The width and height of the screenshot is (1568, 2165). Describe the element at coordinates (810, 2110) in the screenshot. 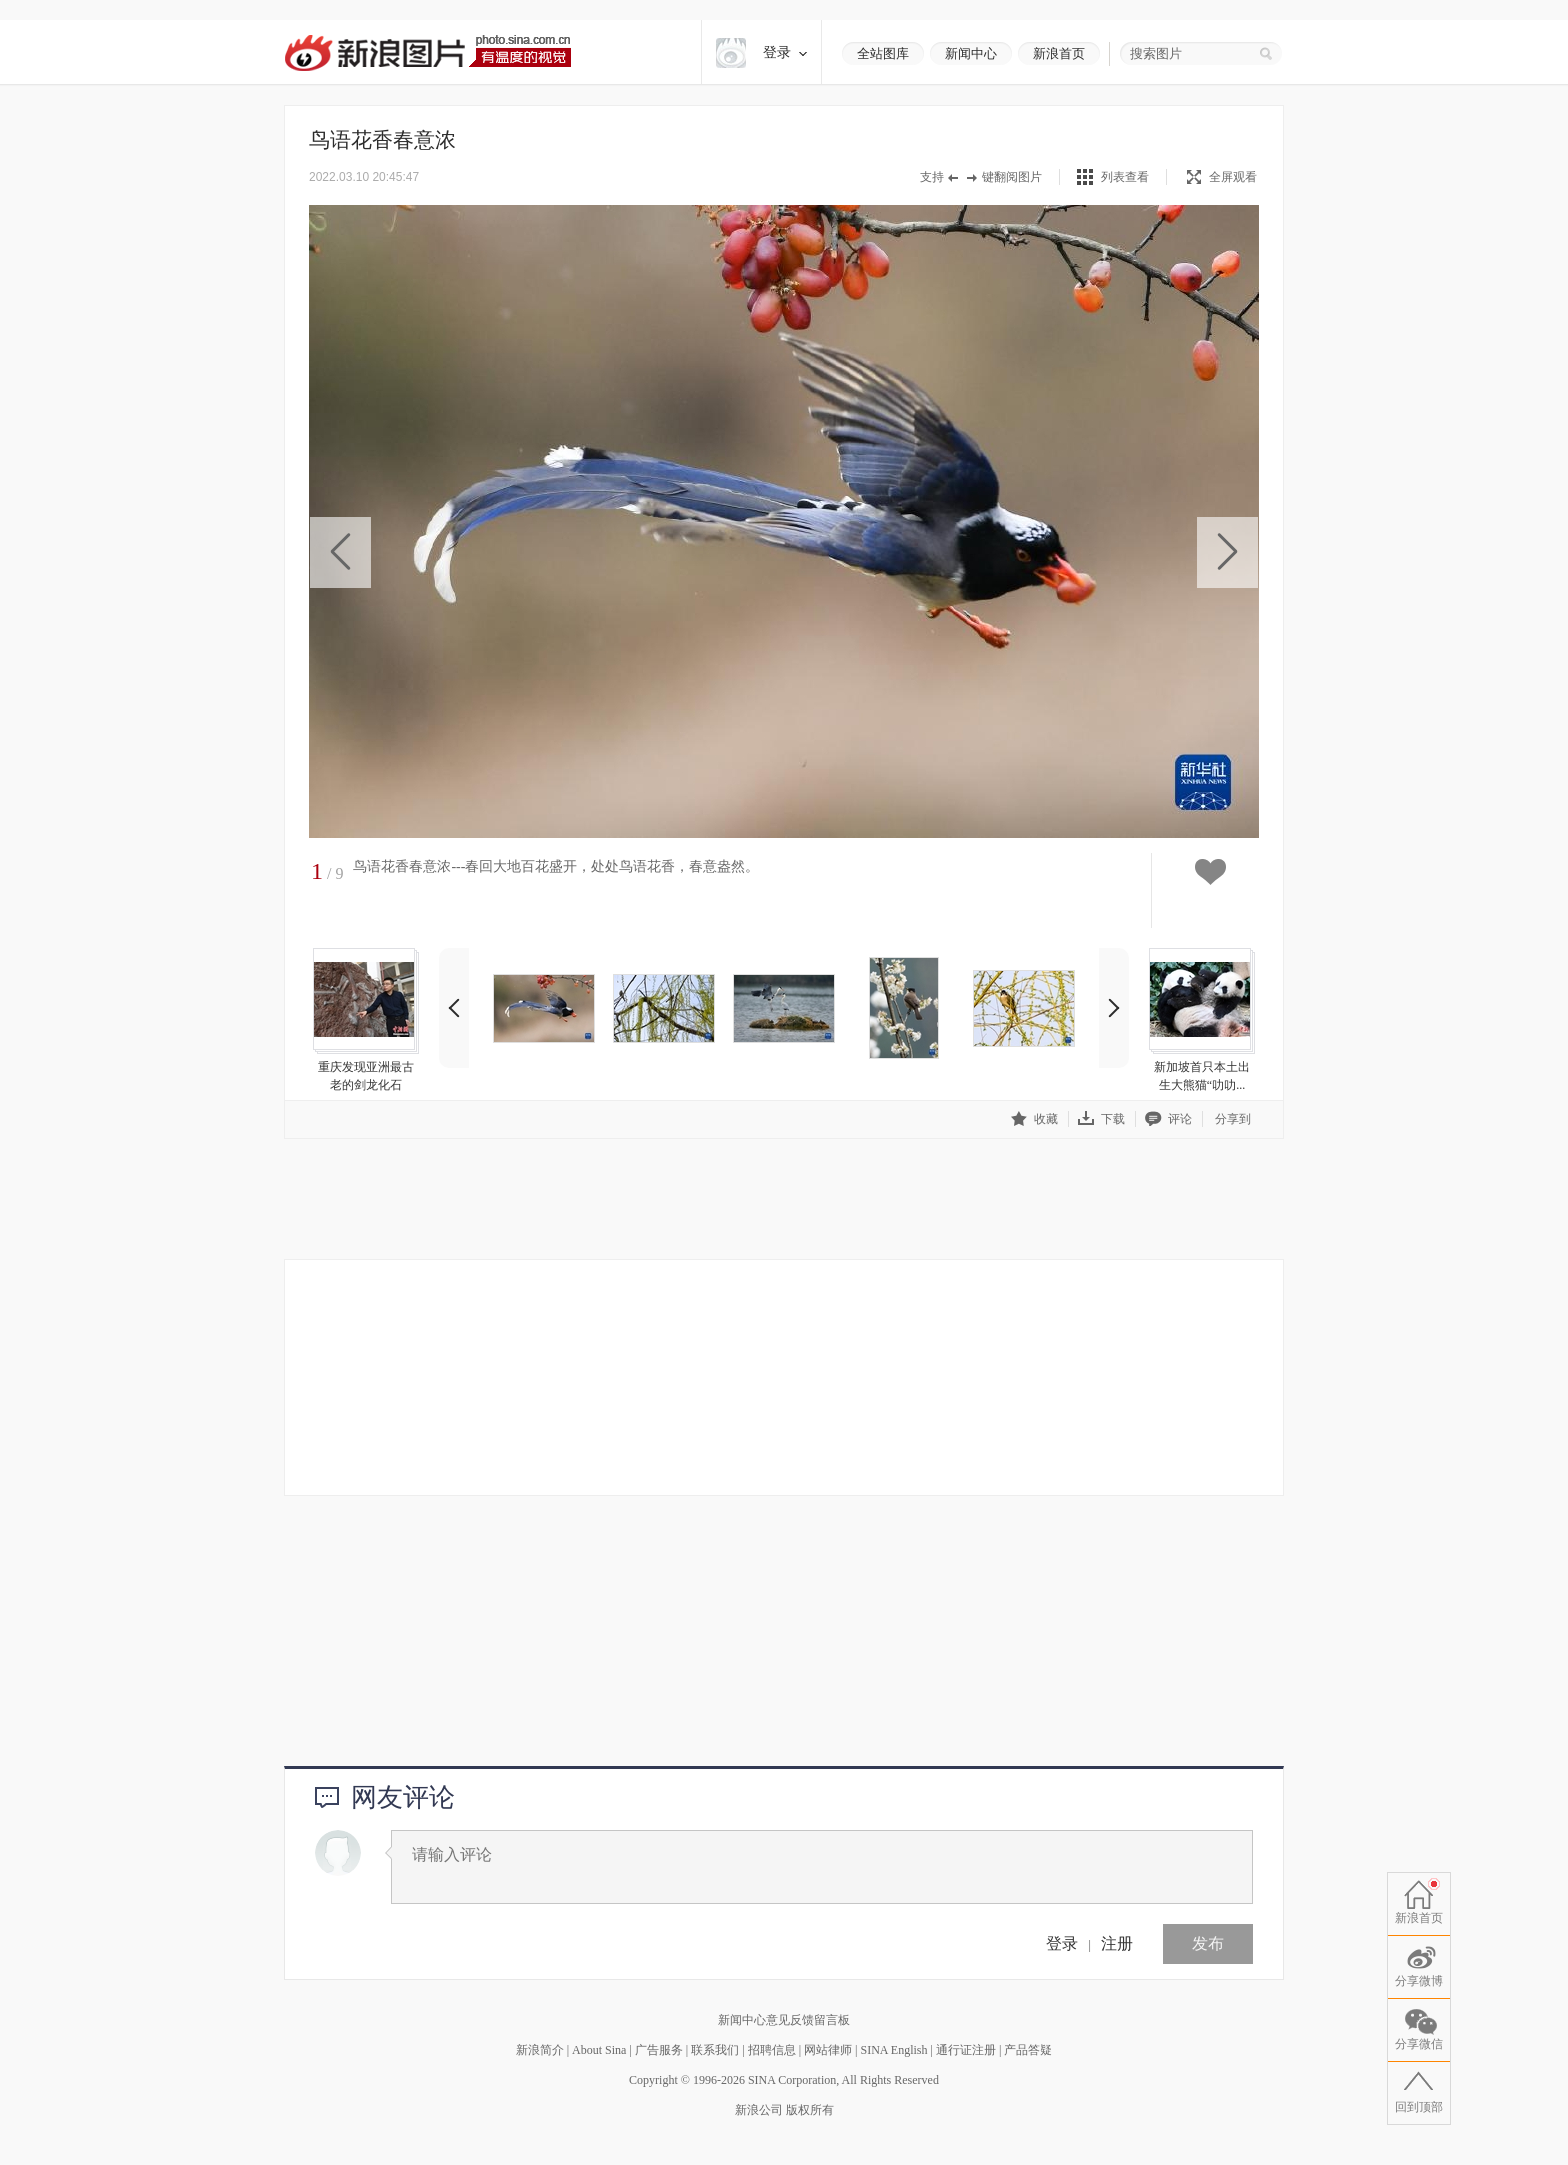

I see `版权所有` at that location.